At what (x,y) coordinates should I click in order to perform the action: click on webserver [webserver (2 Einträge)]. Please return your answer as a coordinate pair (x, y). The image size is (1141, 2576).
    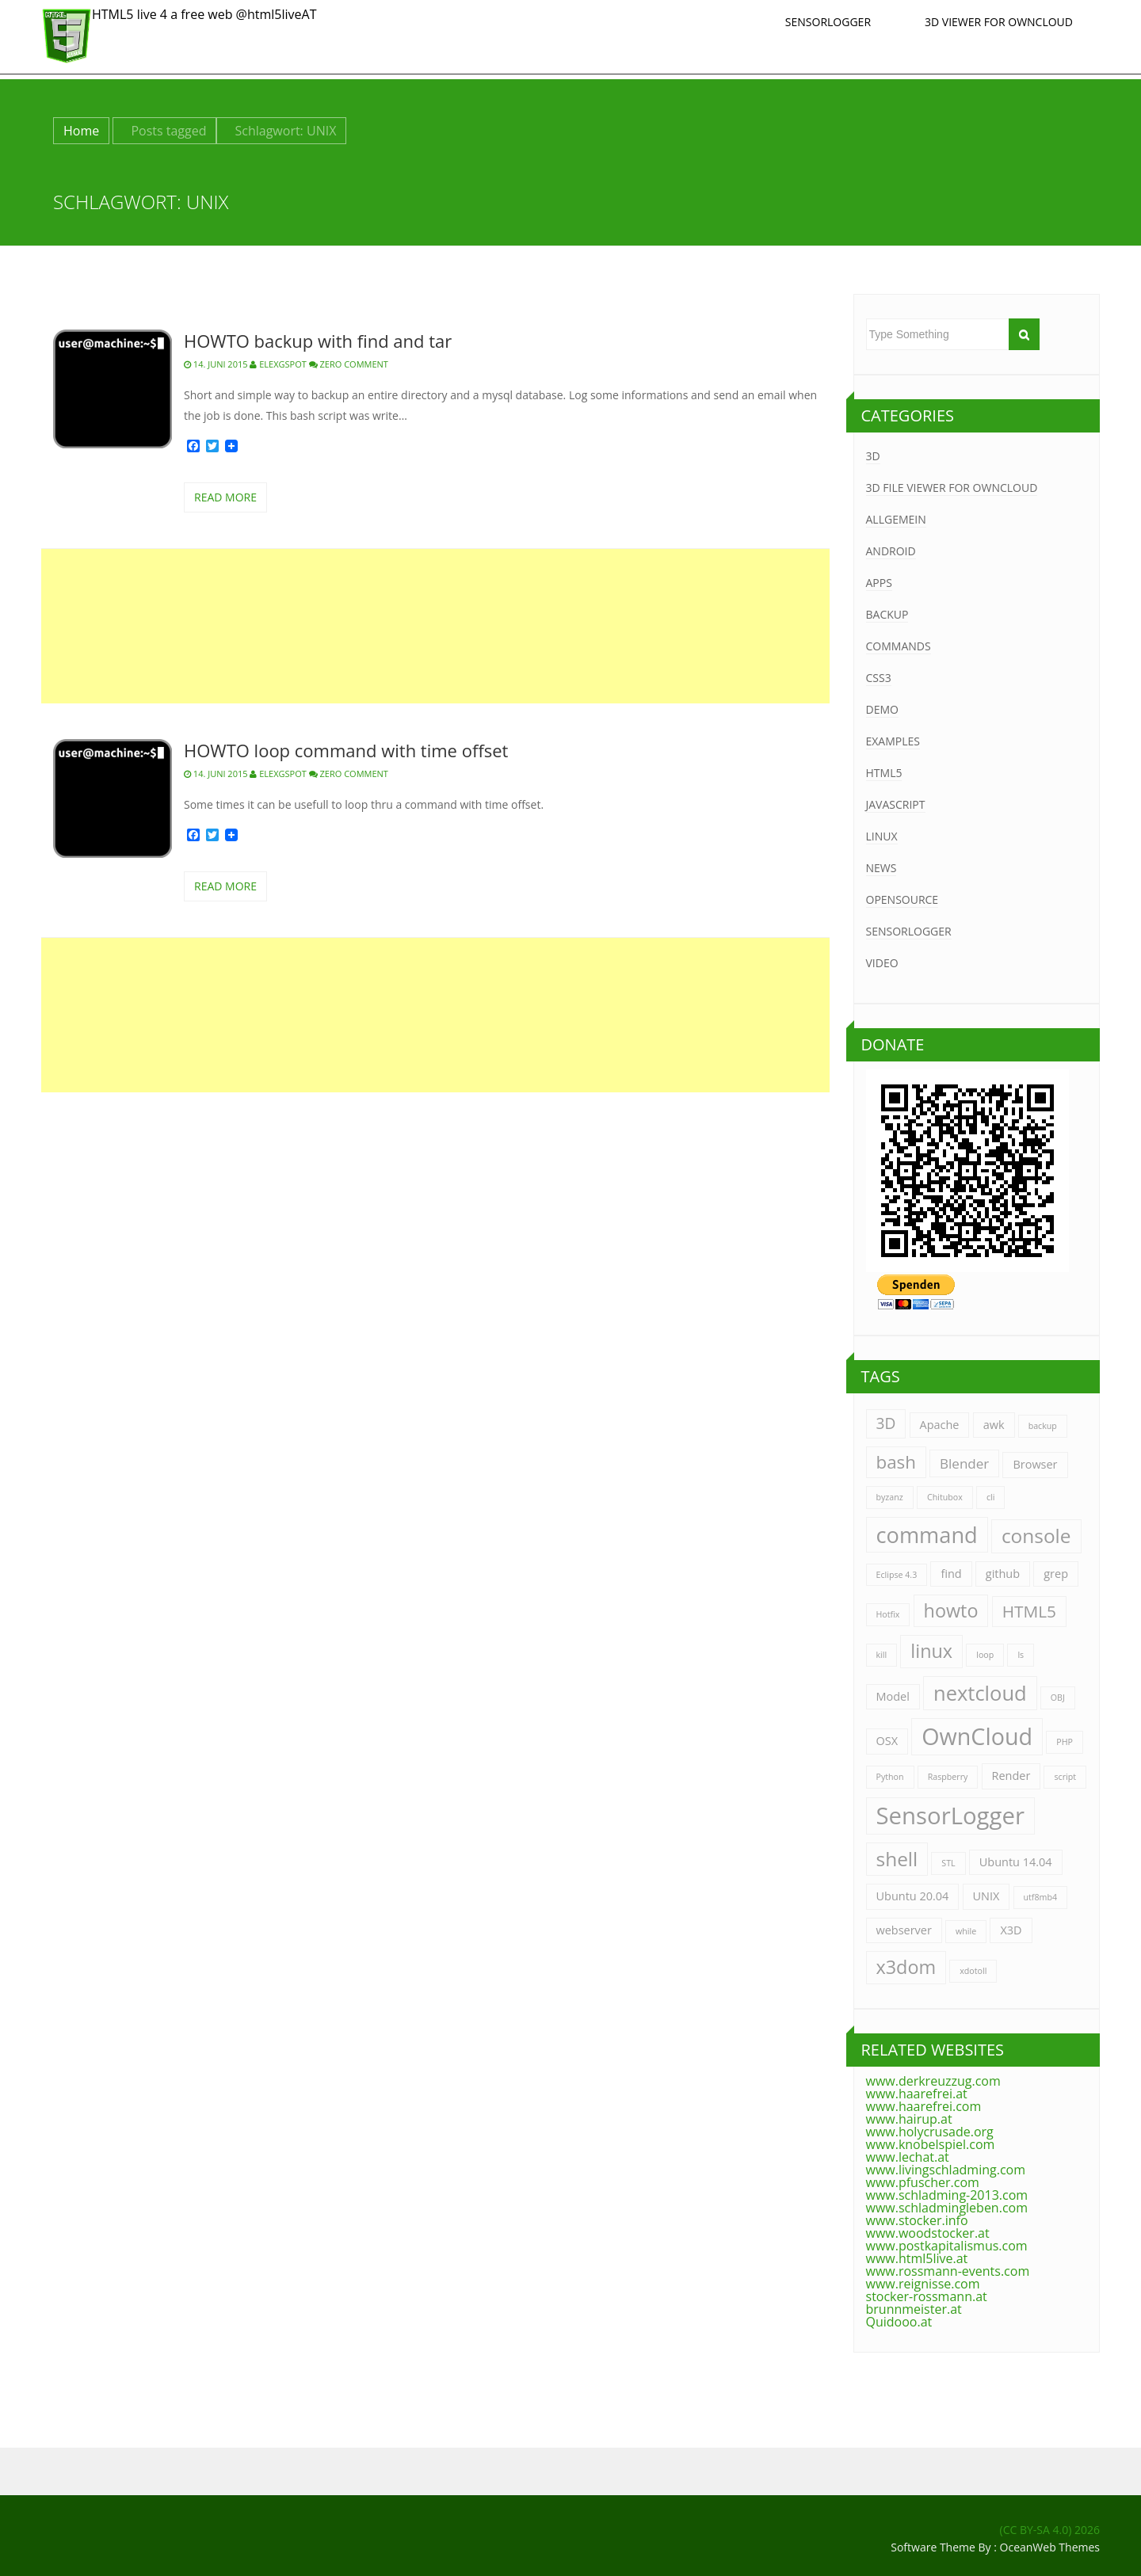
    Looking at the image, I should click on (904, 1930).